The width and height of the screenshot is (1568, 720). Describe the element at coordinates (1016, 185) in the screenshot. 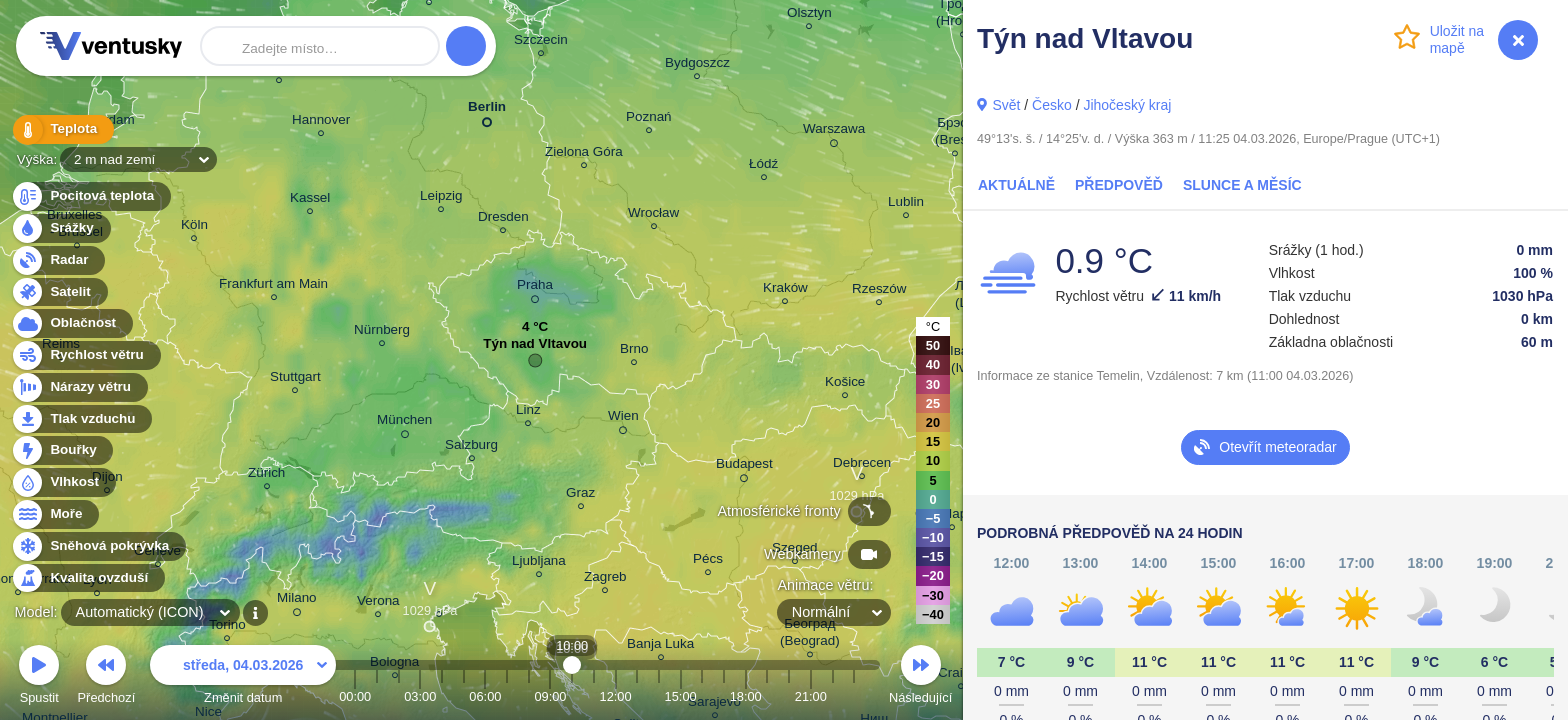

I see `Aktuálně` at that location.